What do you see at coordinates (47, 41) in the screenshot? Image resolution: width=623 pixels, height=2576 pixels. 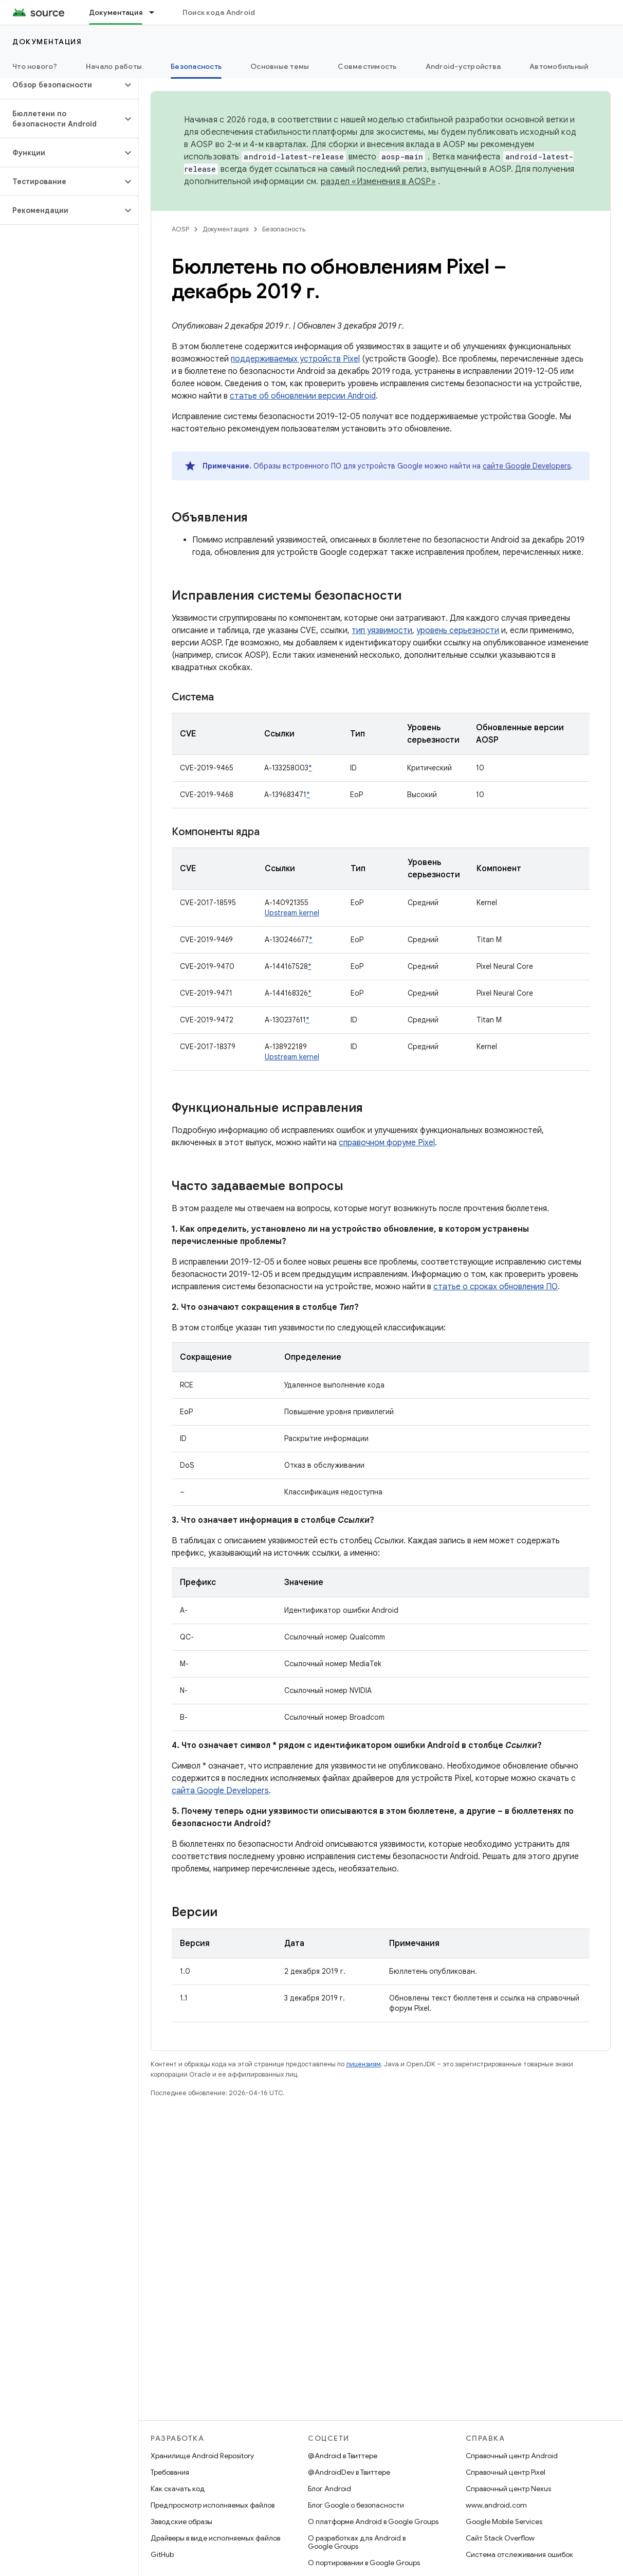 I see `Документация` at bounding box center [47, 41].